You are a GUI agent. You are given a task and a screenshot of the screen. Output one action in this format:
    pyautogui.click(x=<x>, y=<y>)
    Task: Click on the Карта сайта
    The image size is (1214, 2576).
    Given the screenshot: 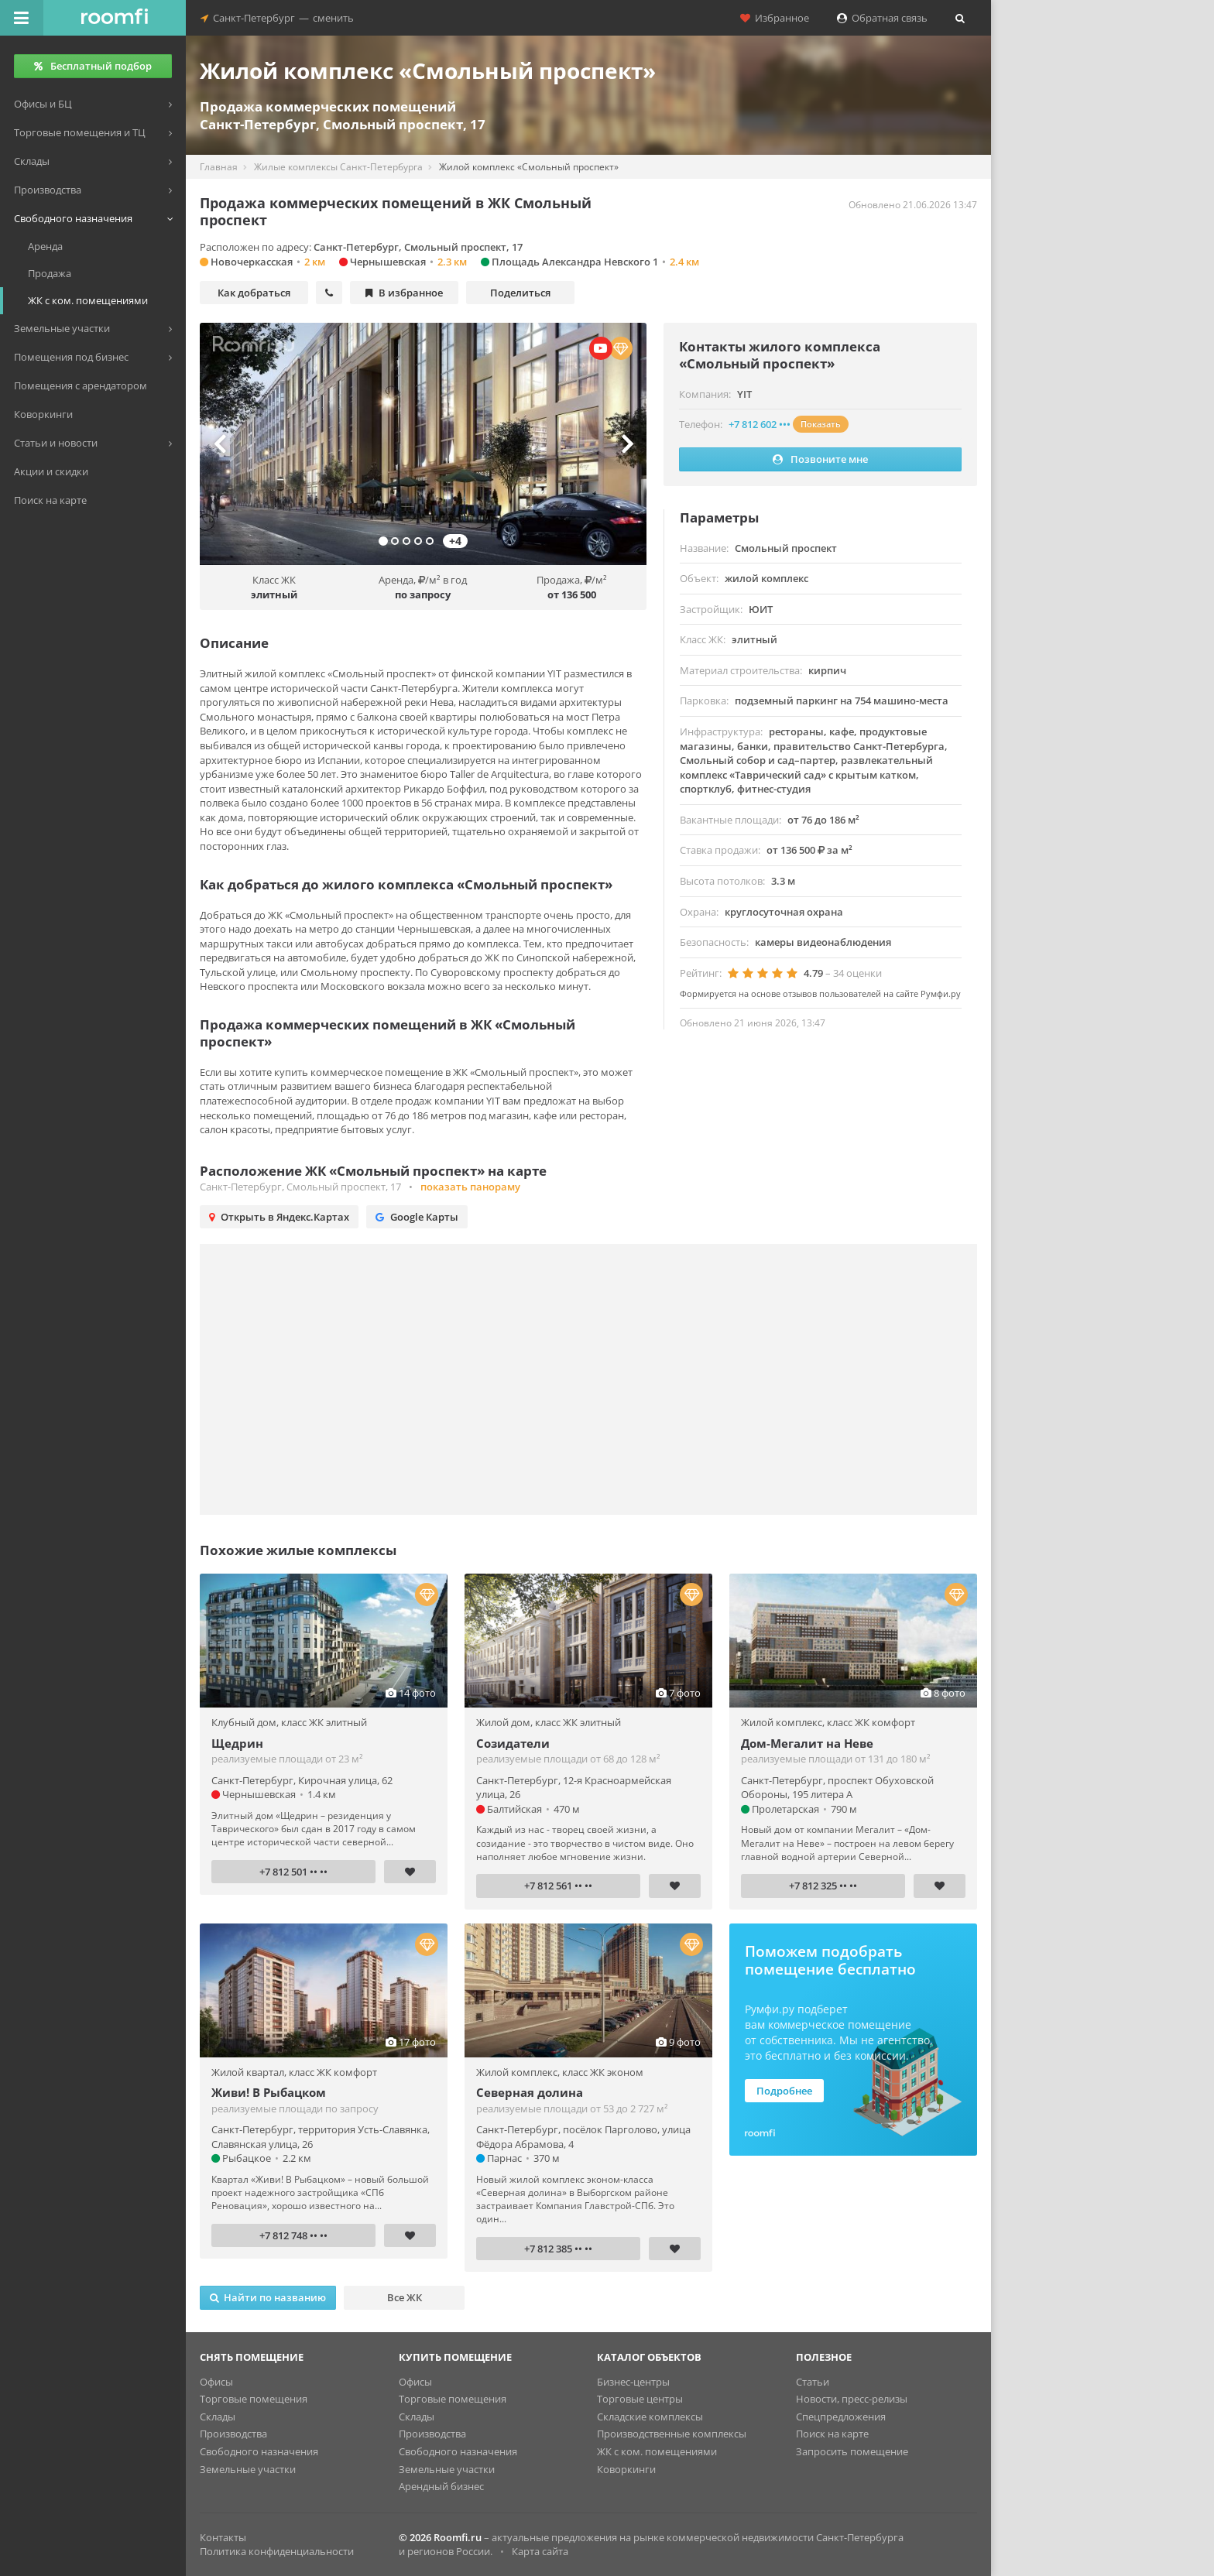 What is the action you would take?
    pyautogui.click(x=540, y=2551)
    